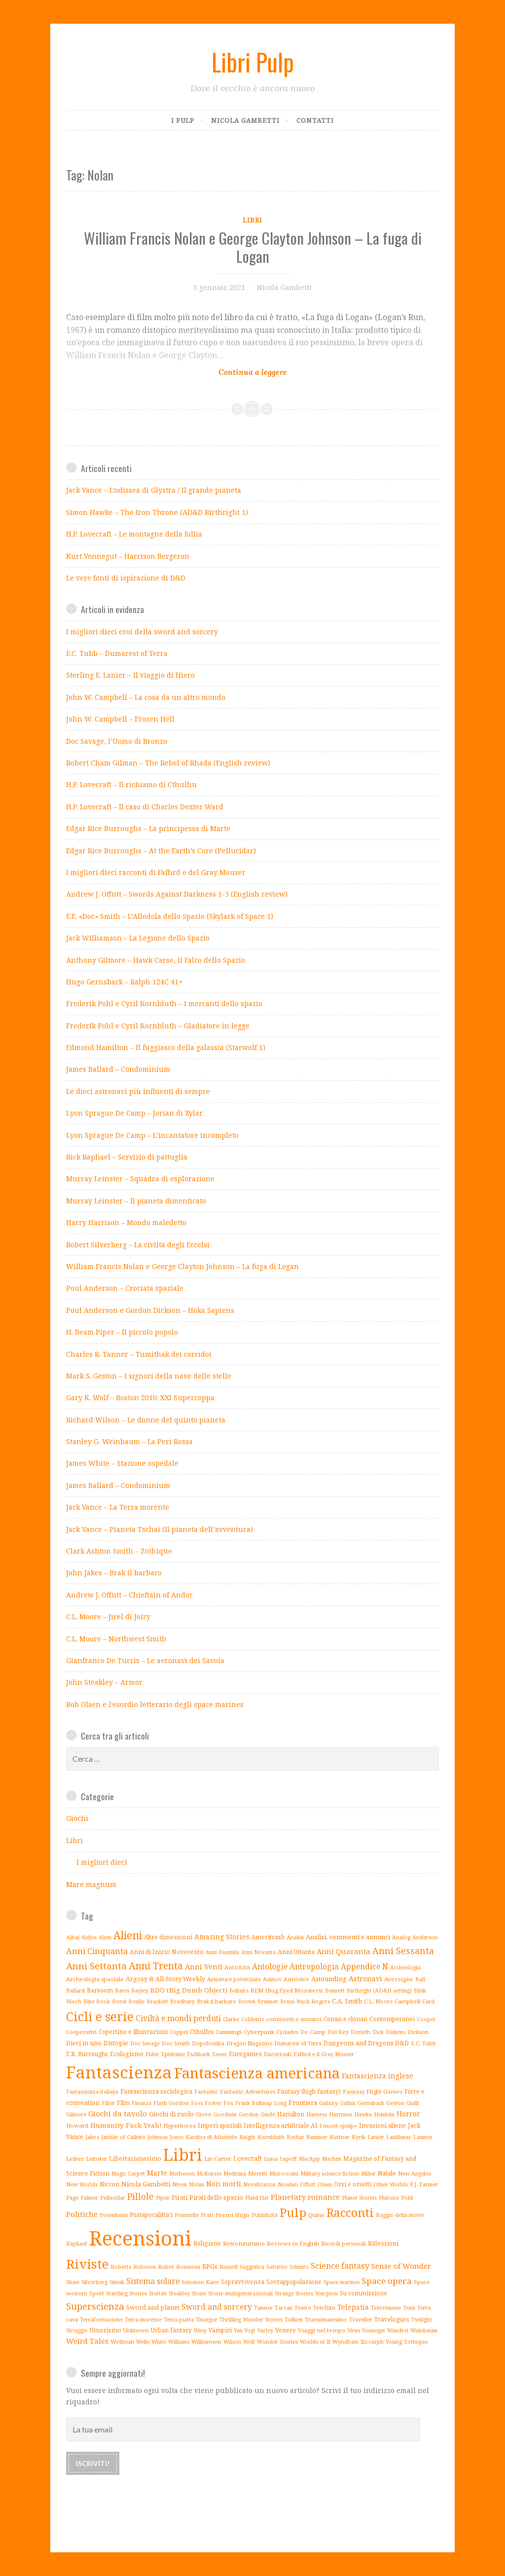  Describe the element at coordinates (371, 2103) in the screenshot. I see `Gernsback` at that location.